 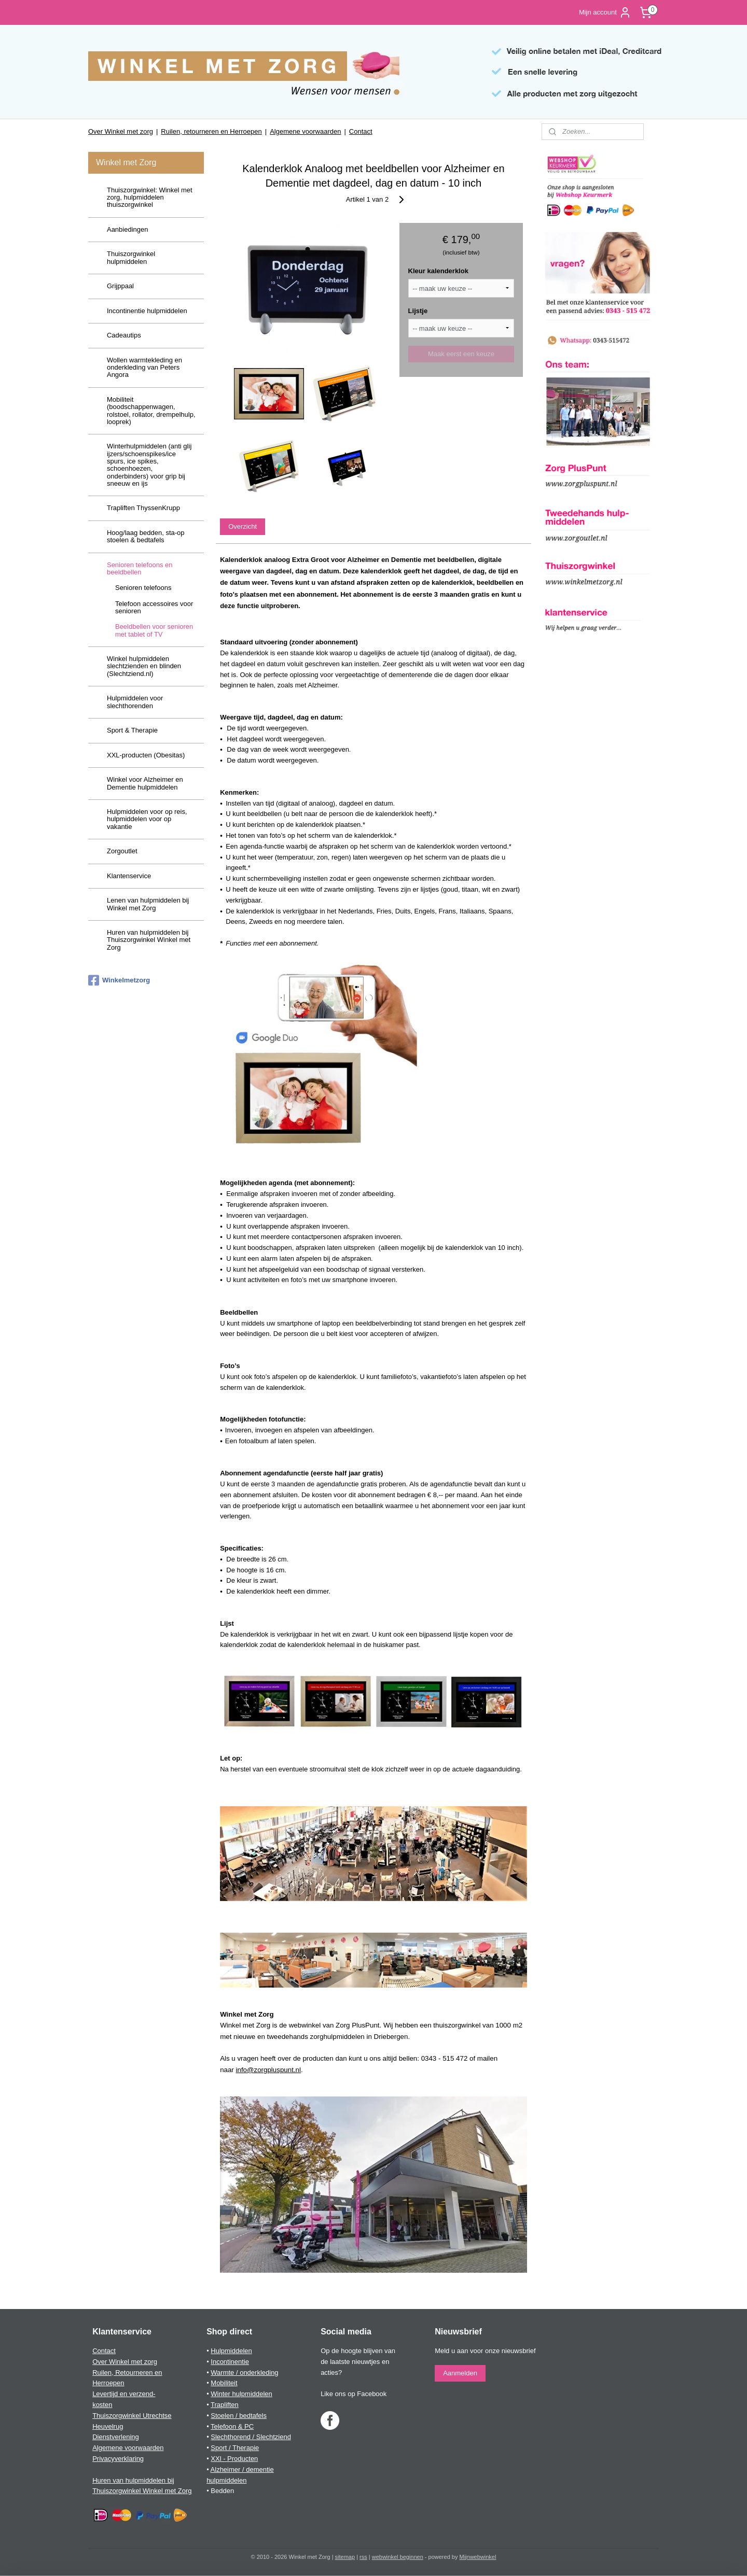 I want to click on Senioren telefoons, so click(x=143, y=588).